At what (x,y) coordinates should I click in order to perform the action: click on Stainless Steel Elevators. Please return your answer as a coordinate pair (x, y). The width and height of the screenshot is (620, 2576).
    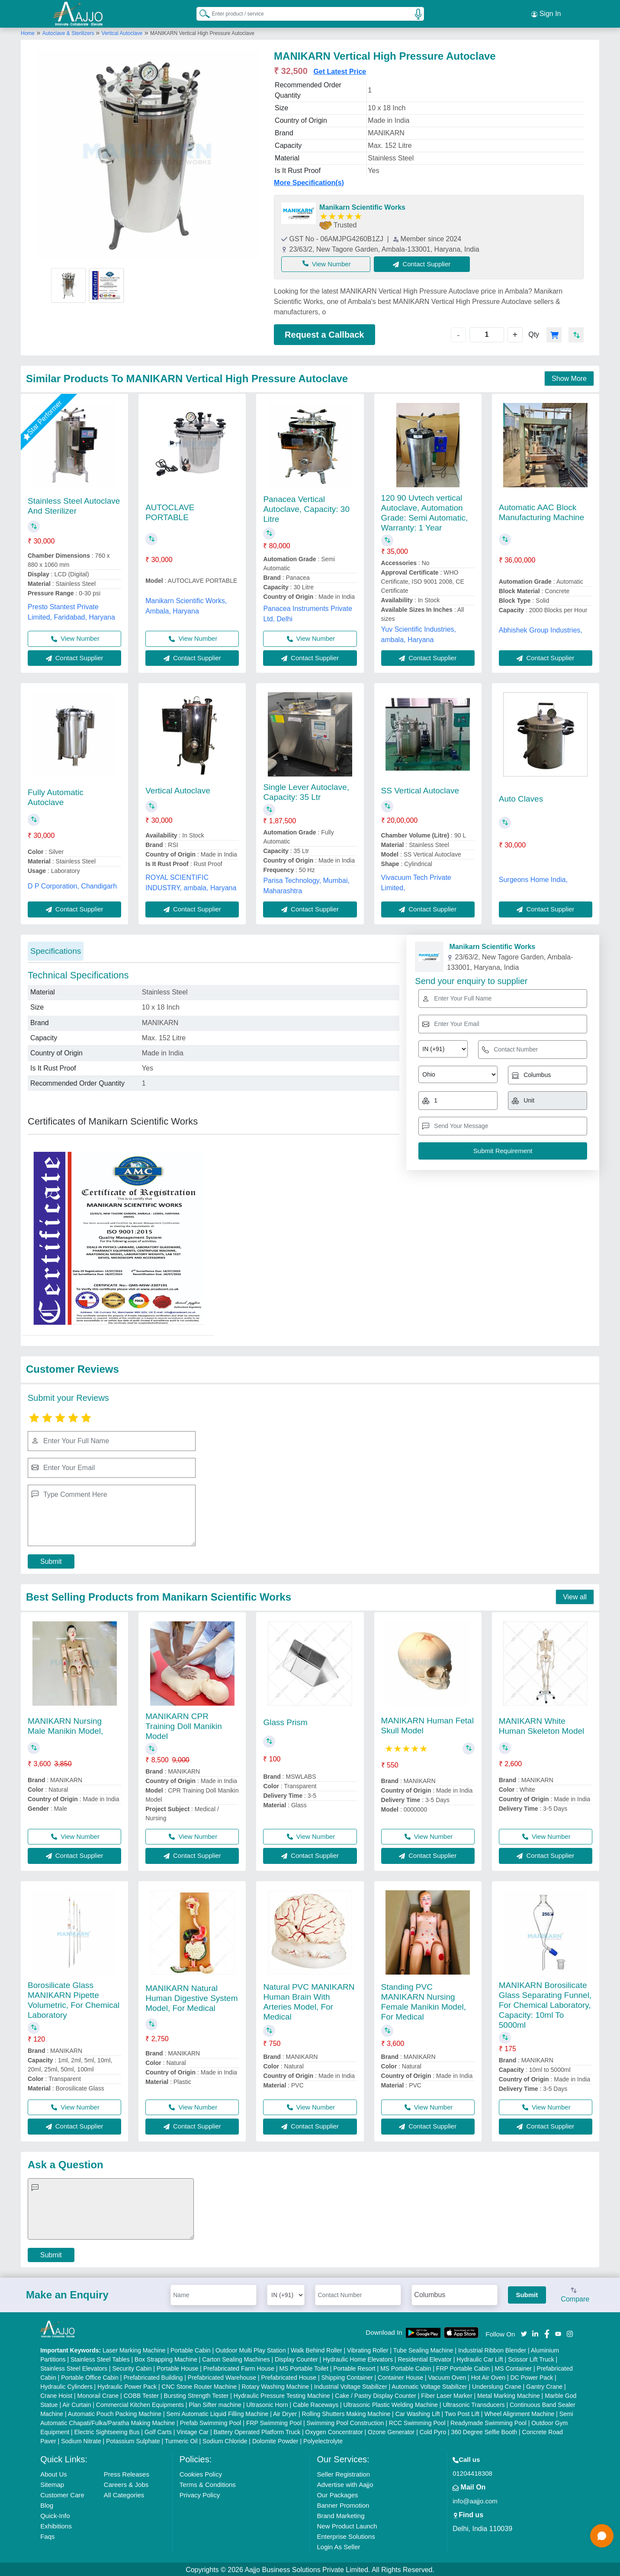
    Looking at the image, I should click on (73, 2367).